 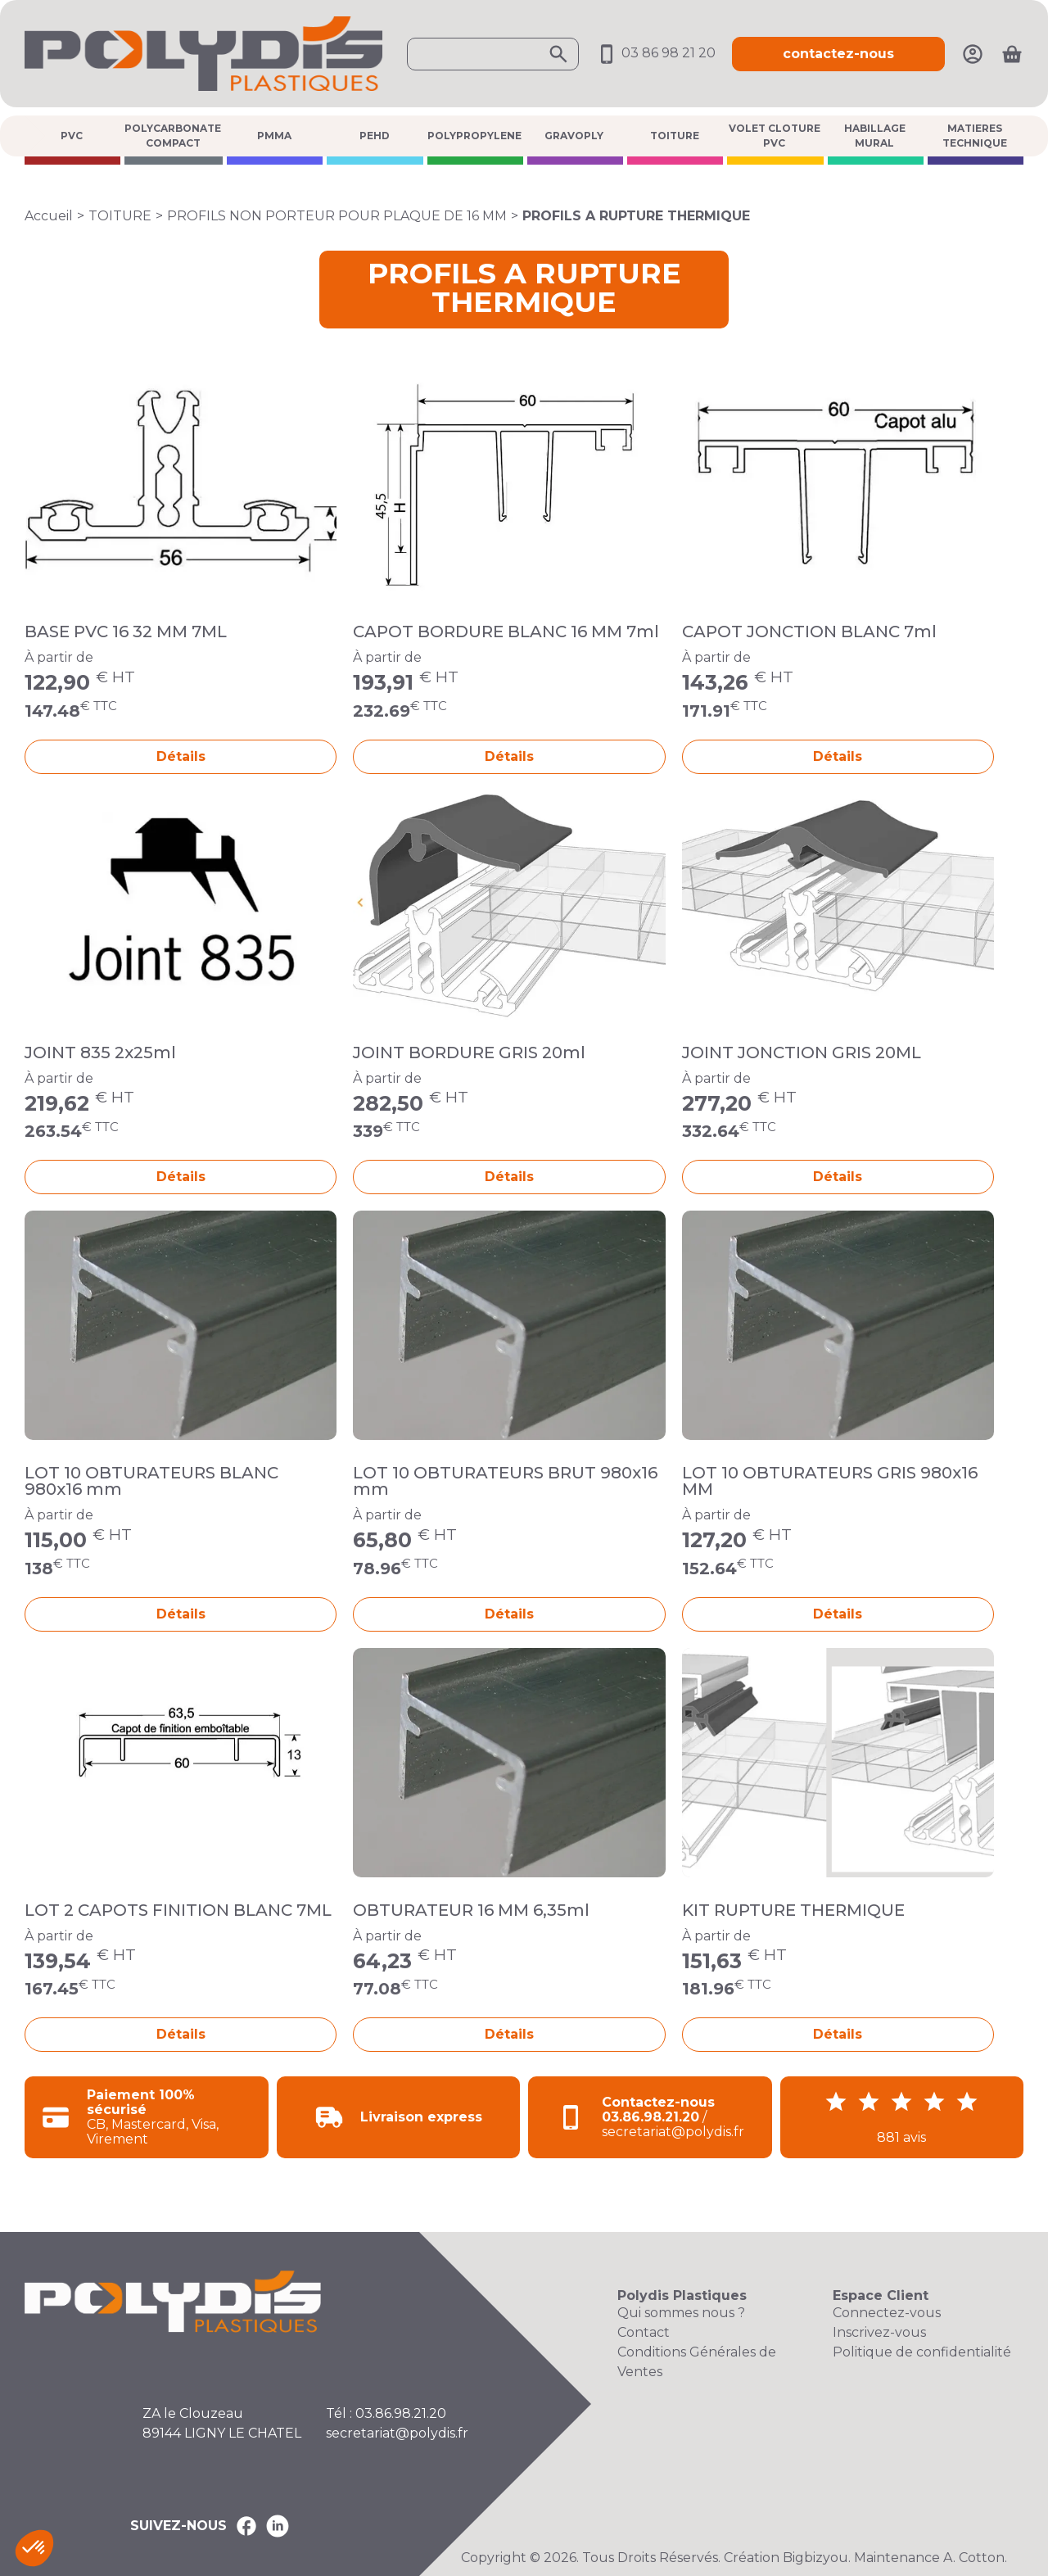 I want to click on contactez-nous, so click(x=838, y=53).